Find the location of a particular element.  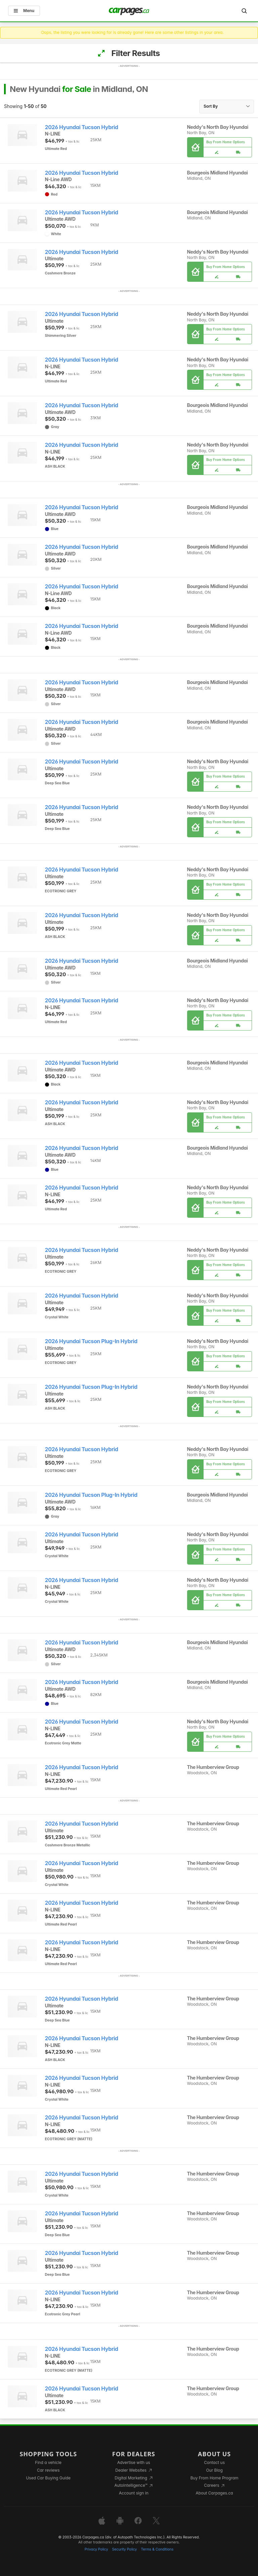

Find a vehicle is located at coordinates (48, 2462).